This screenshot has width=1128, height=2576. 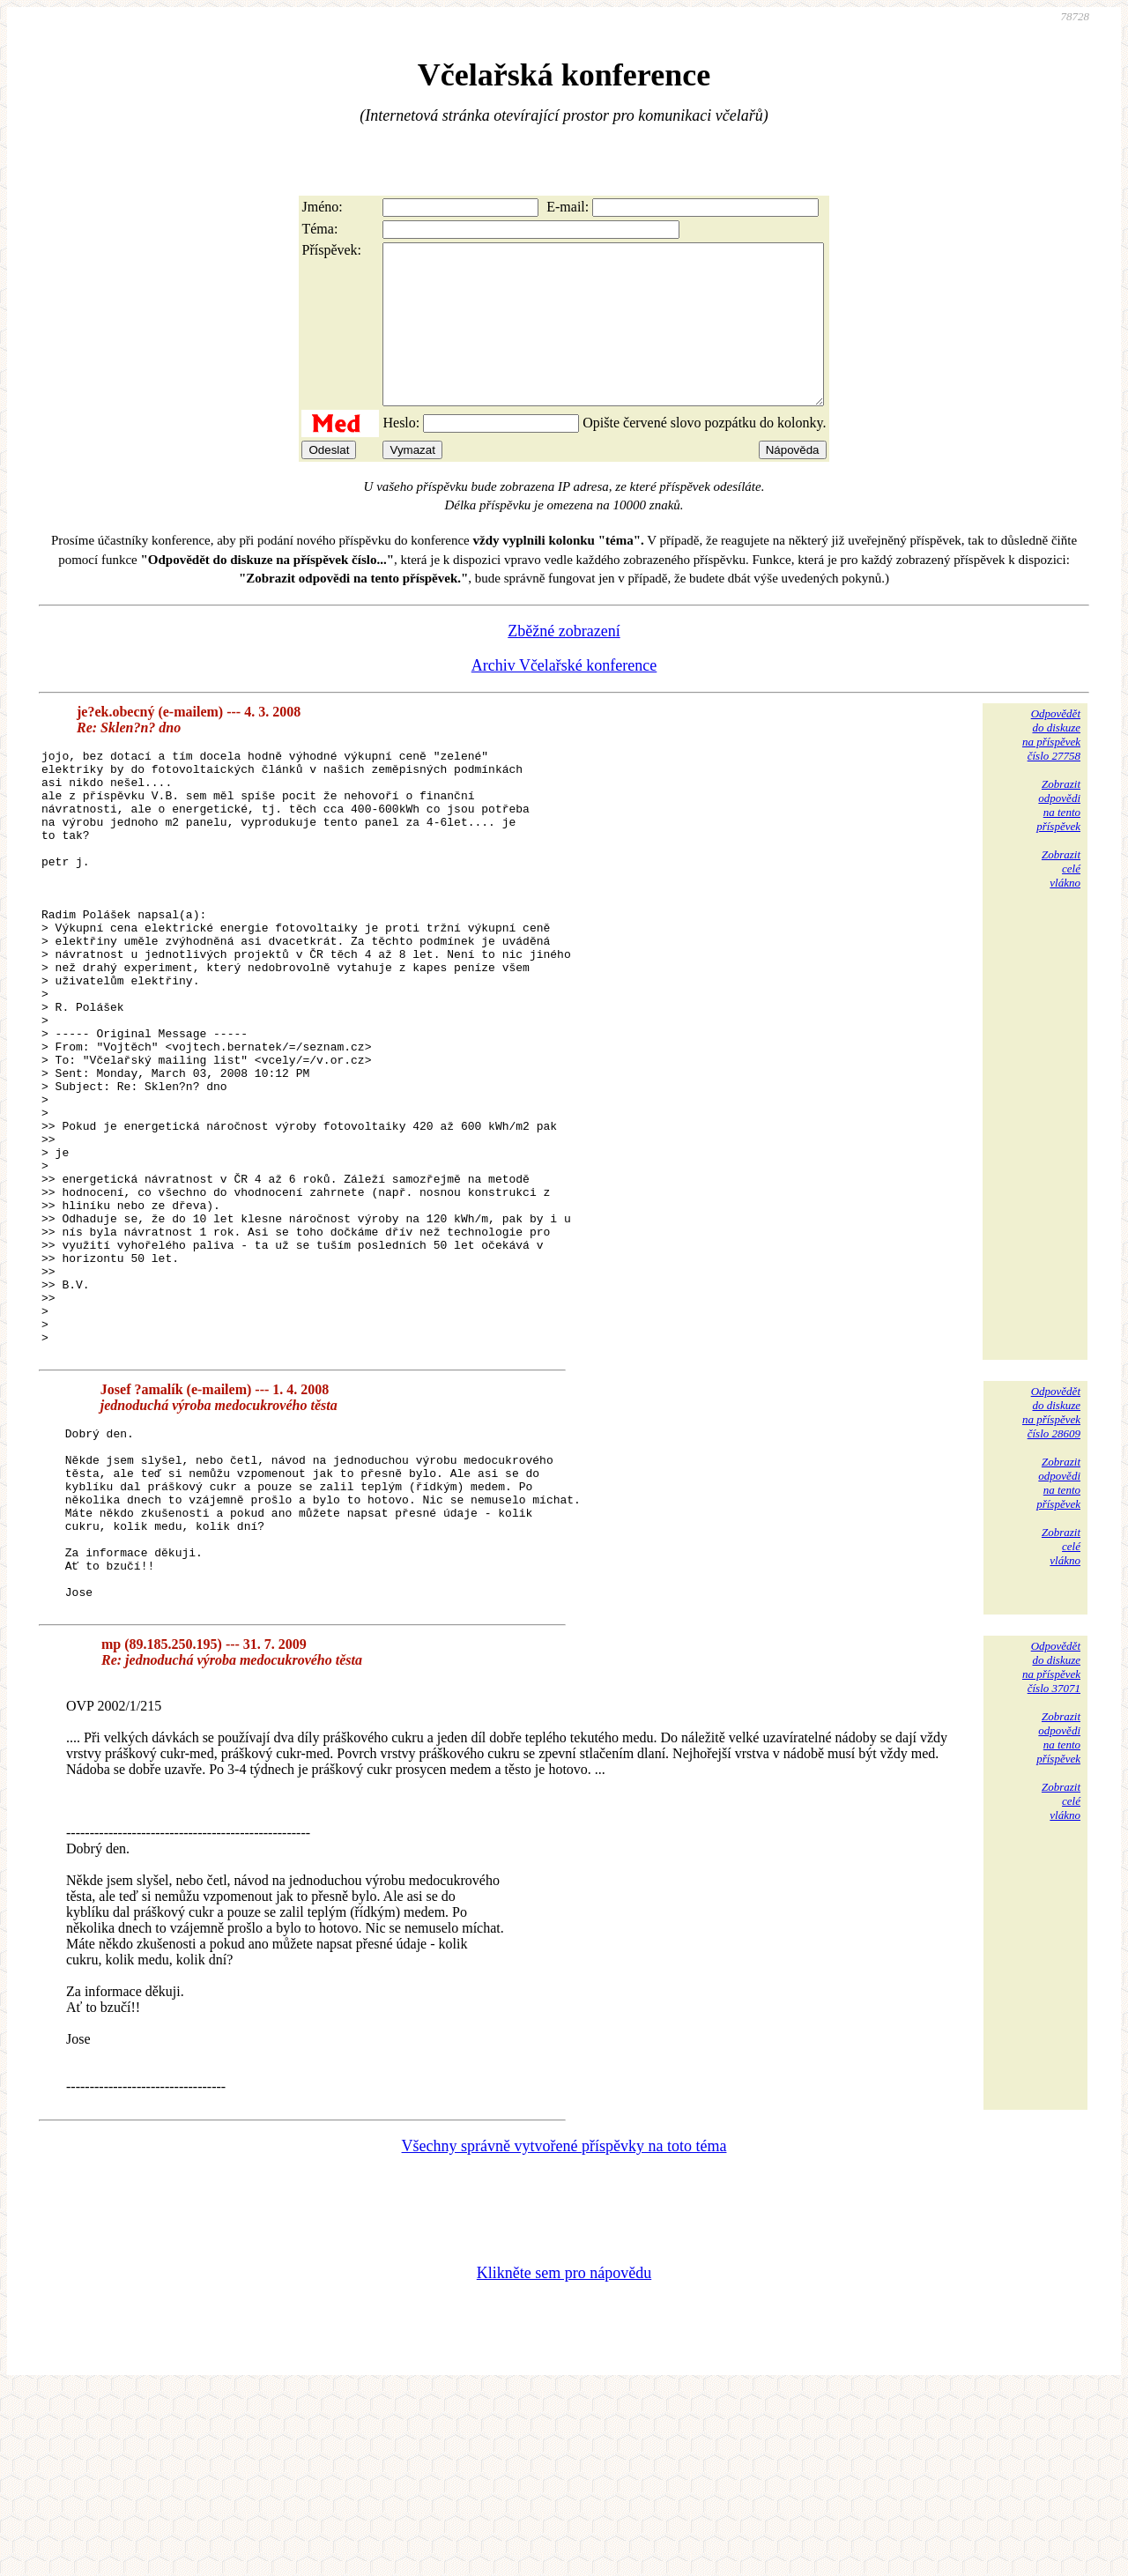 What do you see at coordinates (1051, 1563) in the screenshot?
I see `Odpovědětdo diskuzena příspěvekčíslo 28609` at bounding box center [1051, 1563].